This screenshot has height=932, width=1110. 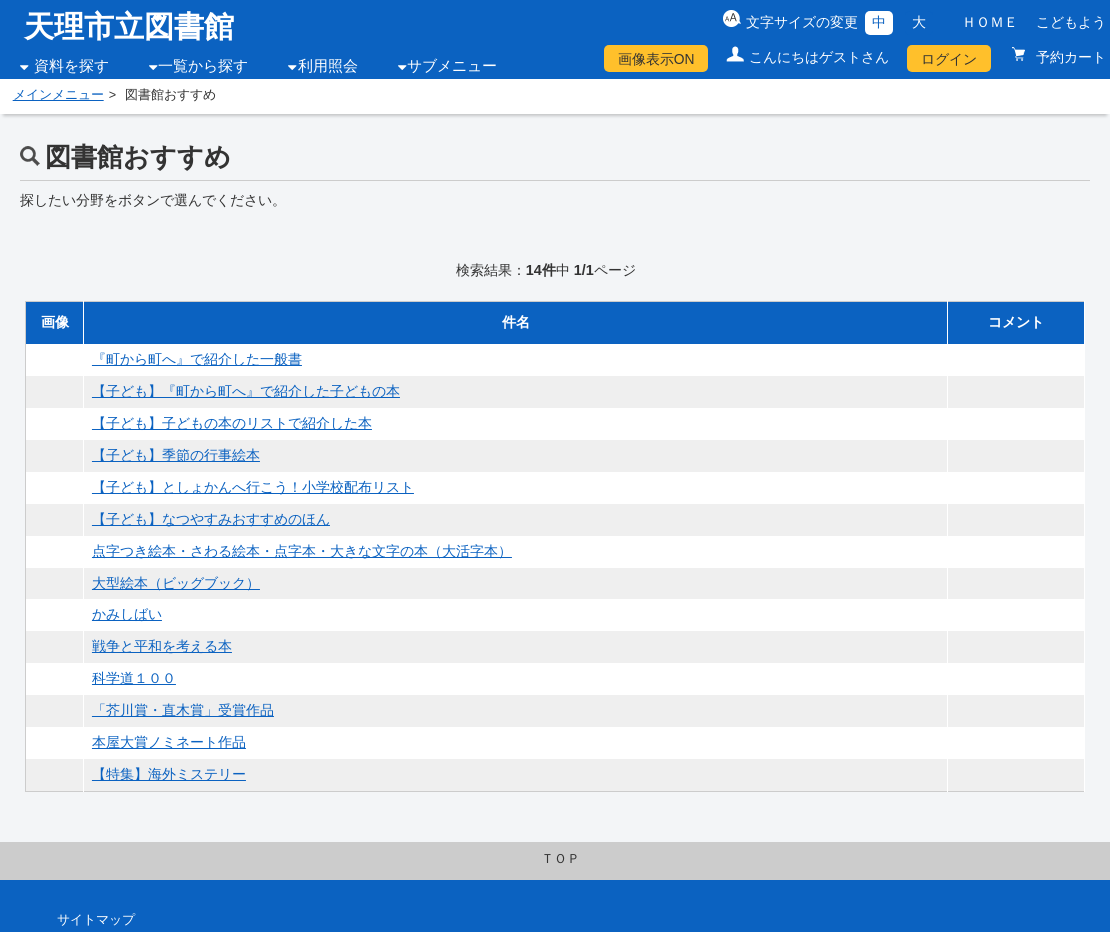 What do you see at coordinates (176, 455) in the screenshot?
I see `【子ども】季節の行事絵本` at bounding box center [176, 455].